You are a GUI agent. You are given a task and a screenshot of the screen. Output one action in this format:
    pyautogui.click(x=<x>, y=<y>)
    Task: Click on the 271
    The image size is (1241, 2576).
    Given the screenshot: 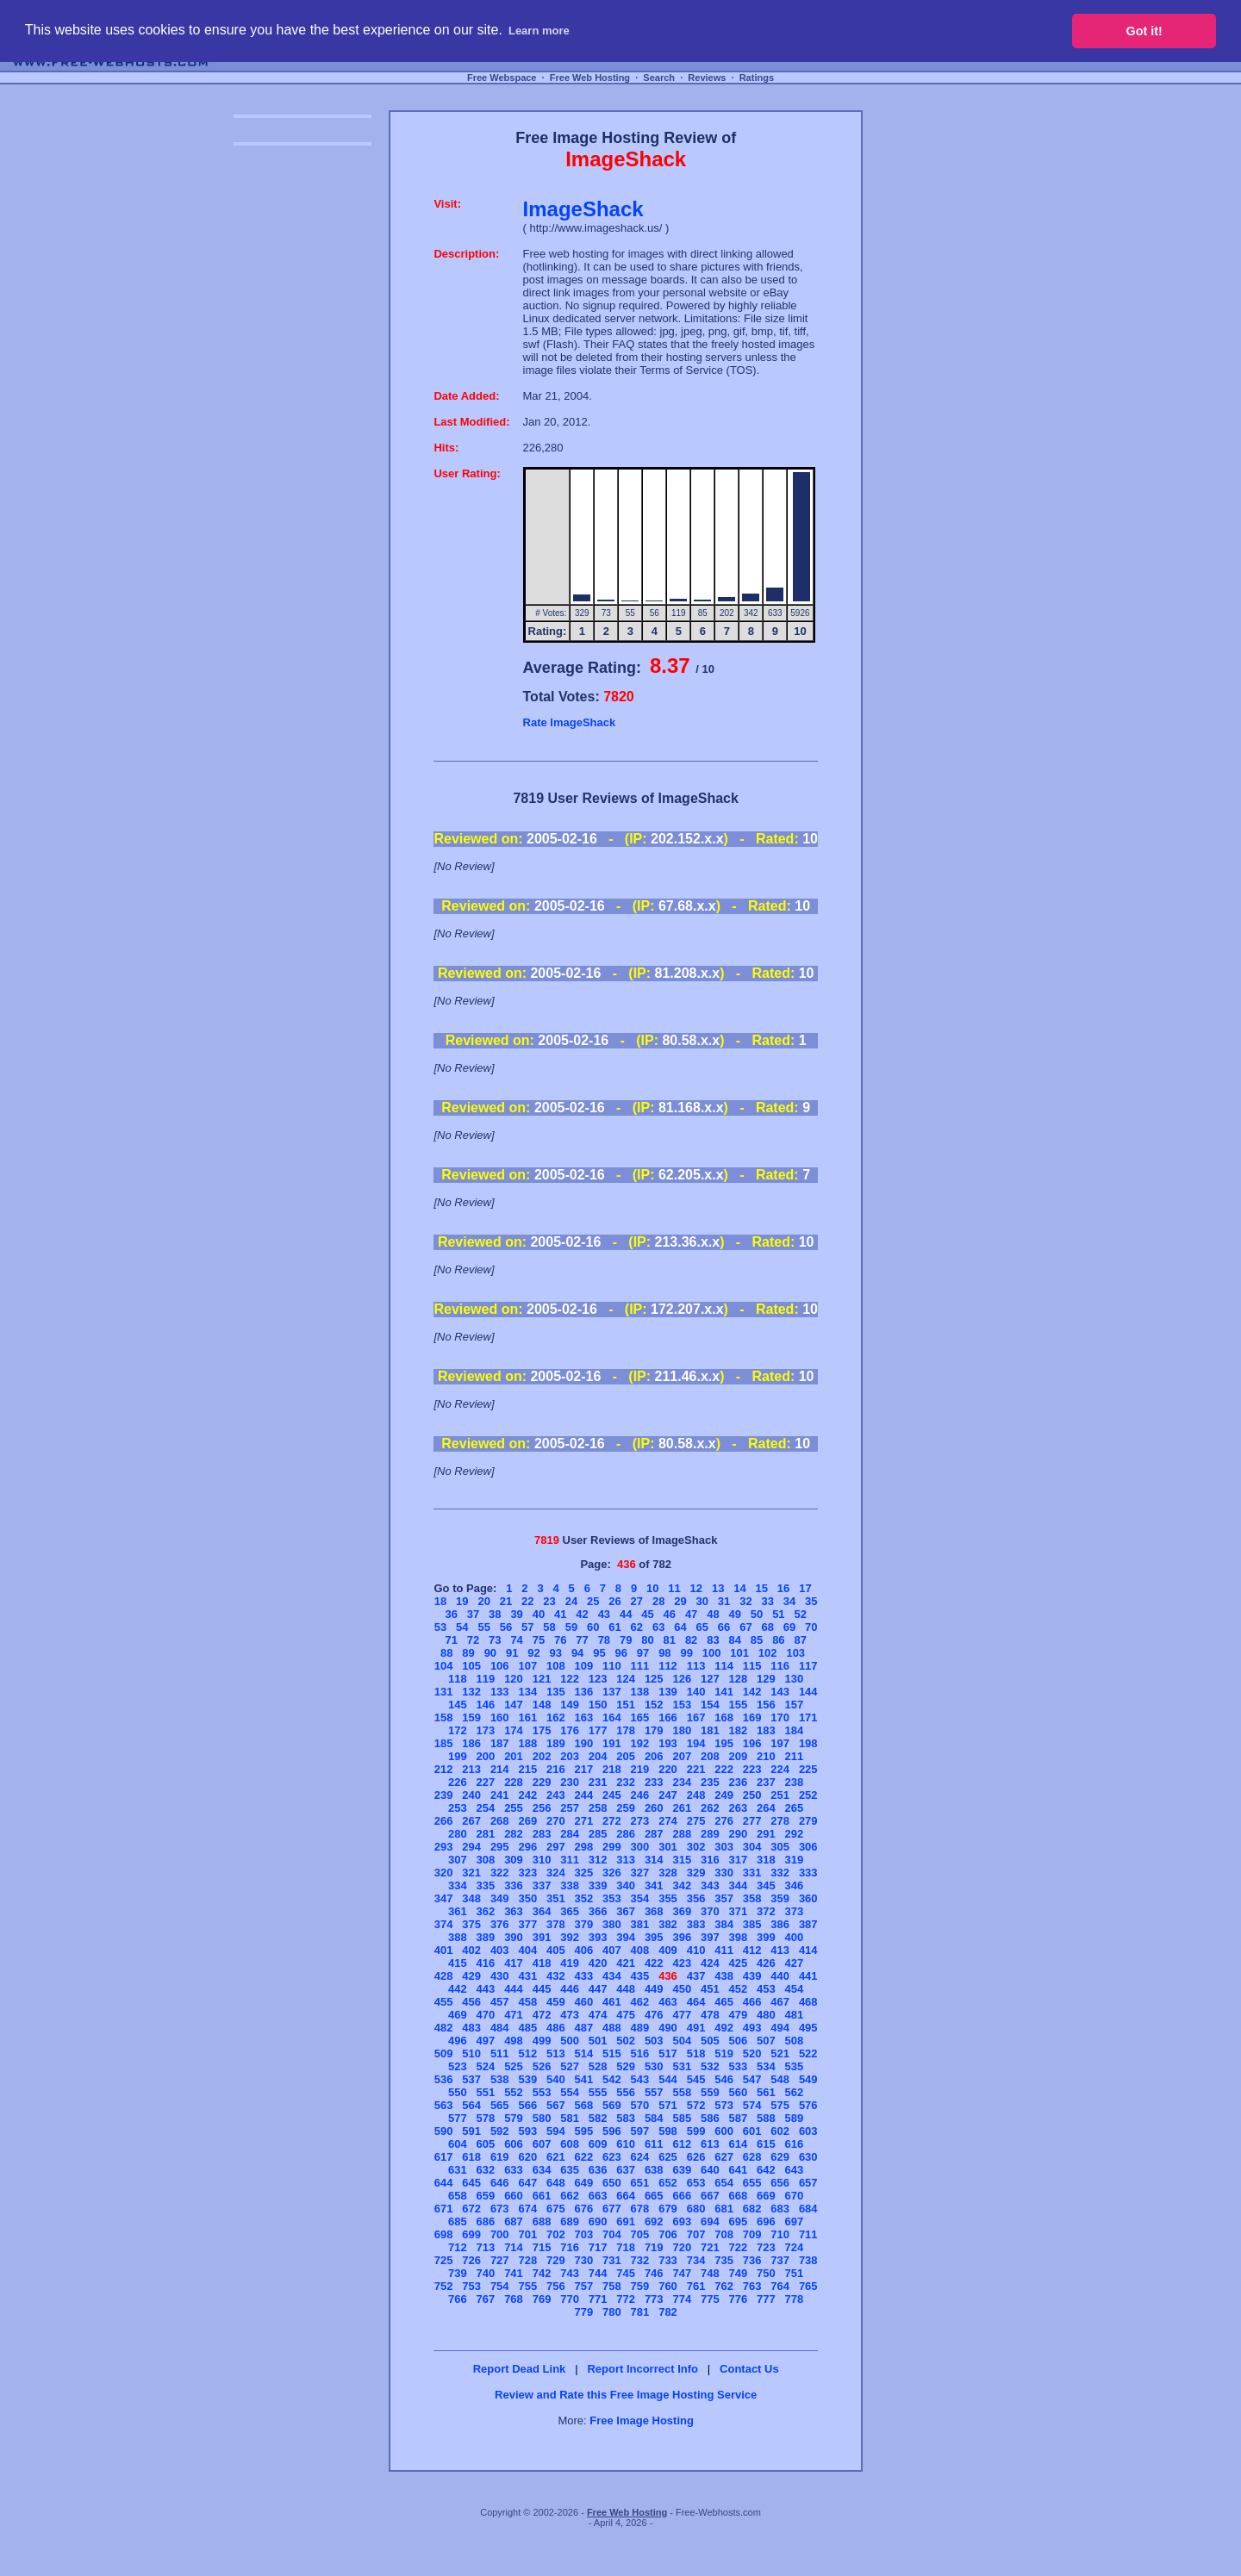 What is the action you would take?
    pyautogui.click(x=584, y=1820)
    